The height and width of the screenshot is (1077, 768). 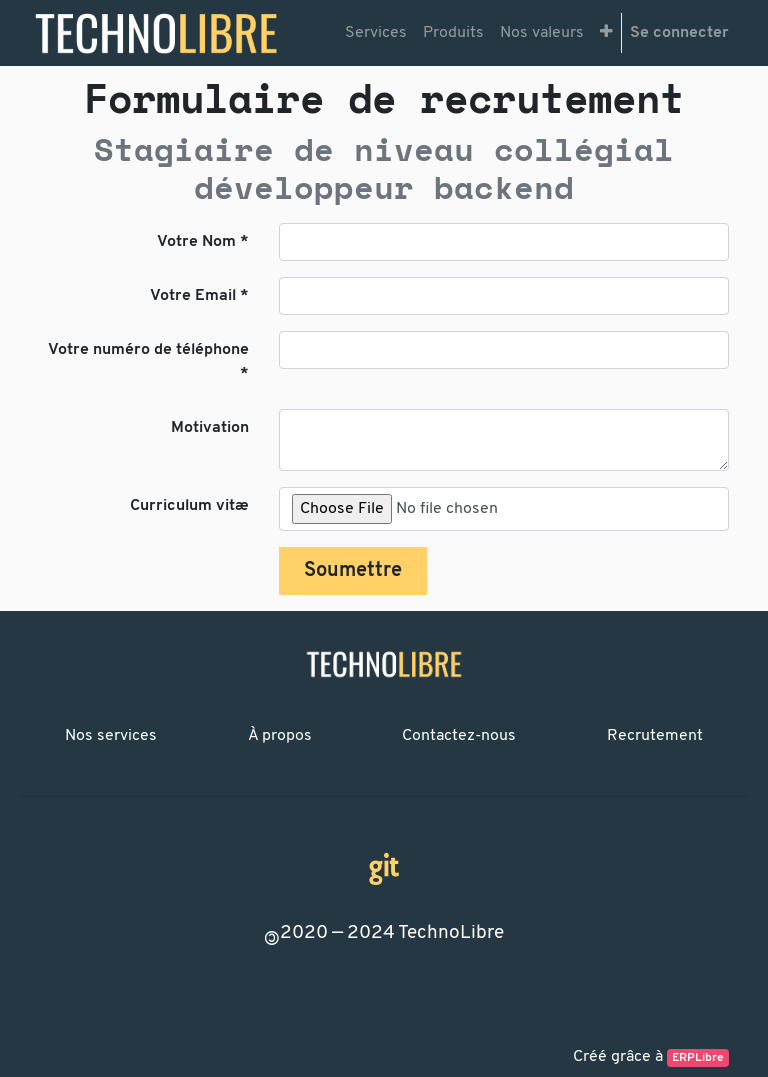 I want to click on Soumettre [button], so click(x=353, y=571).